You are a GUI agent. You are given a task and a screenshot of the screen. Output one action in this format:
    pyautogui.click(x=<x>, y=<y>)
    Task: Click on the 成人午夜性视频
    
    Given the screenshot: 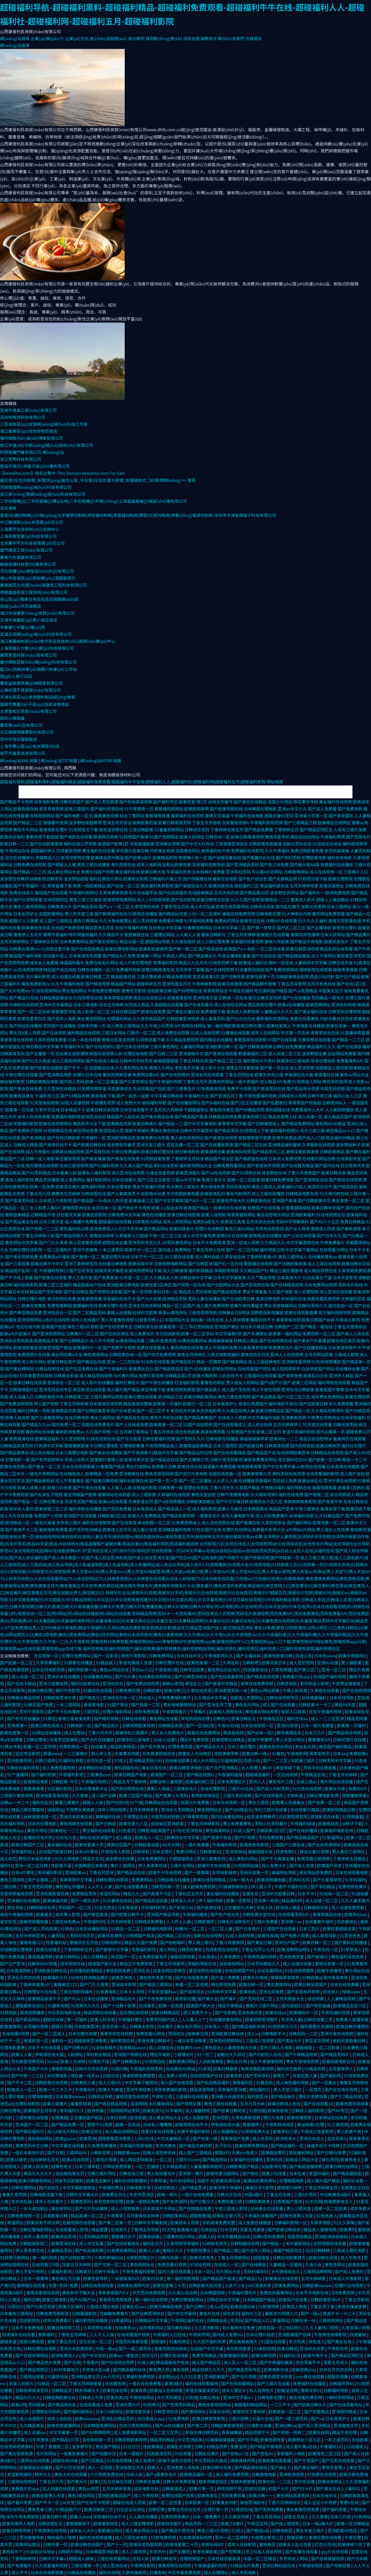 What is the action you would take?
    pyautogui.click(x=265, y=1389)
    